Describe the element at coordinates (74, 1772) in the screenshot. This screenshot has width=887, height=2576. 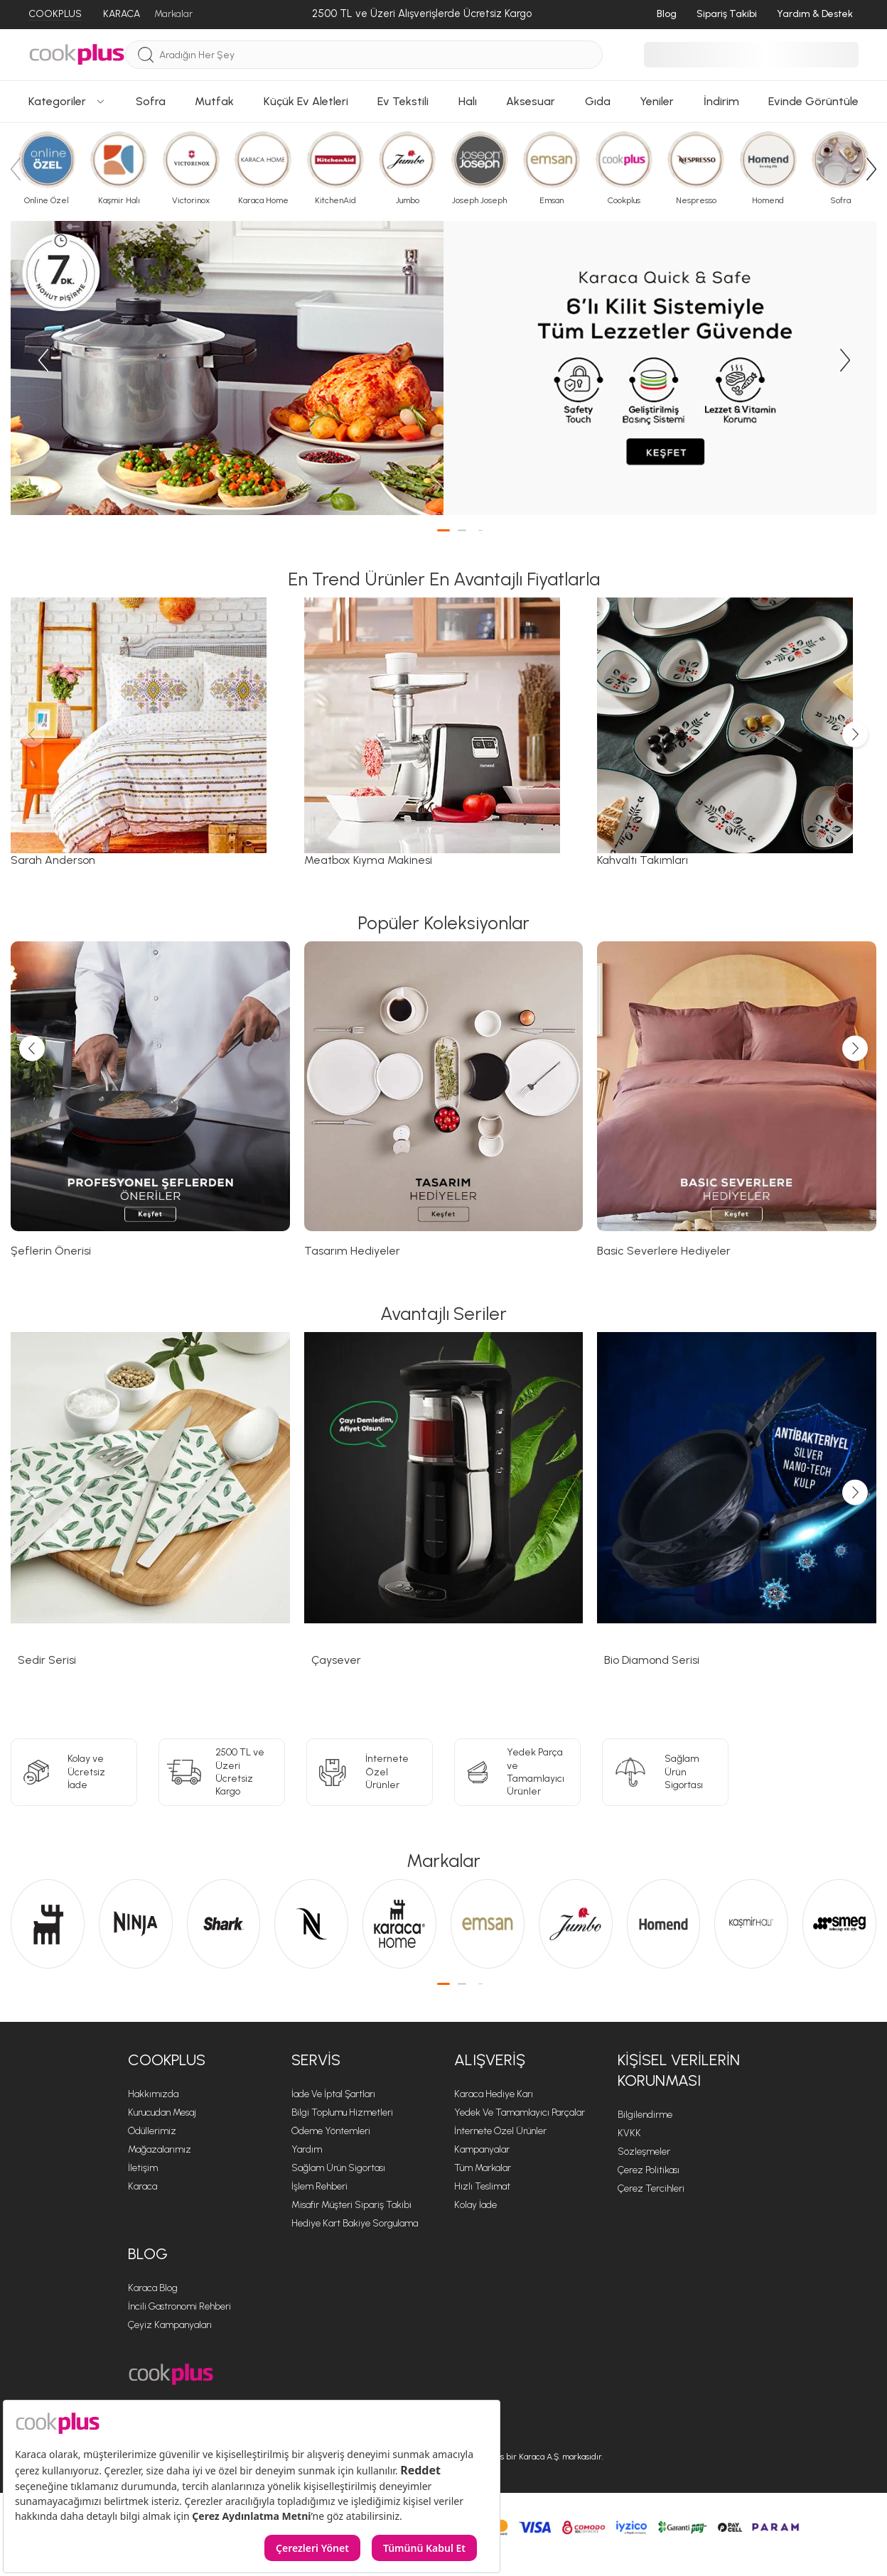
I see `[Kolay ve Ücretsiz<br>İade]` at that location.